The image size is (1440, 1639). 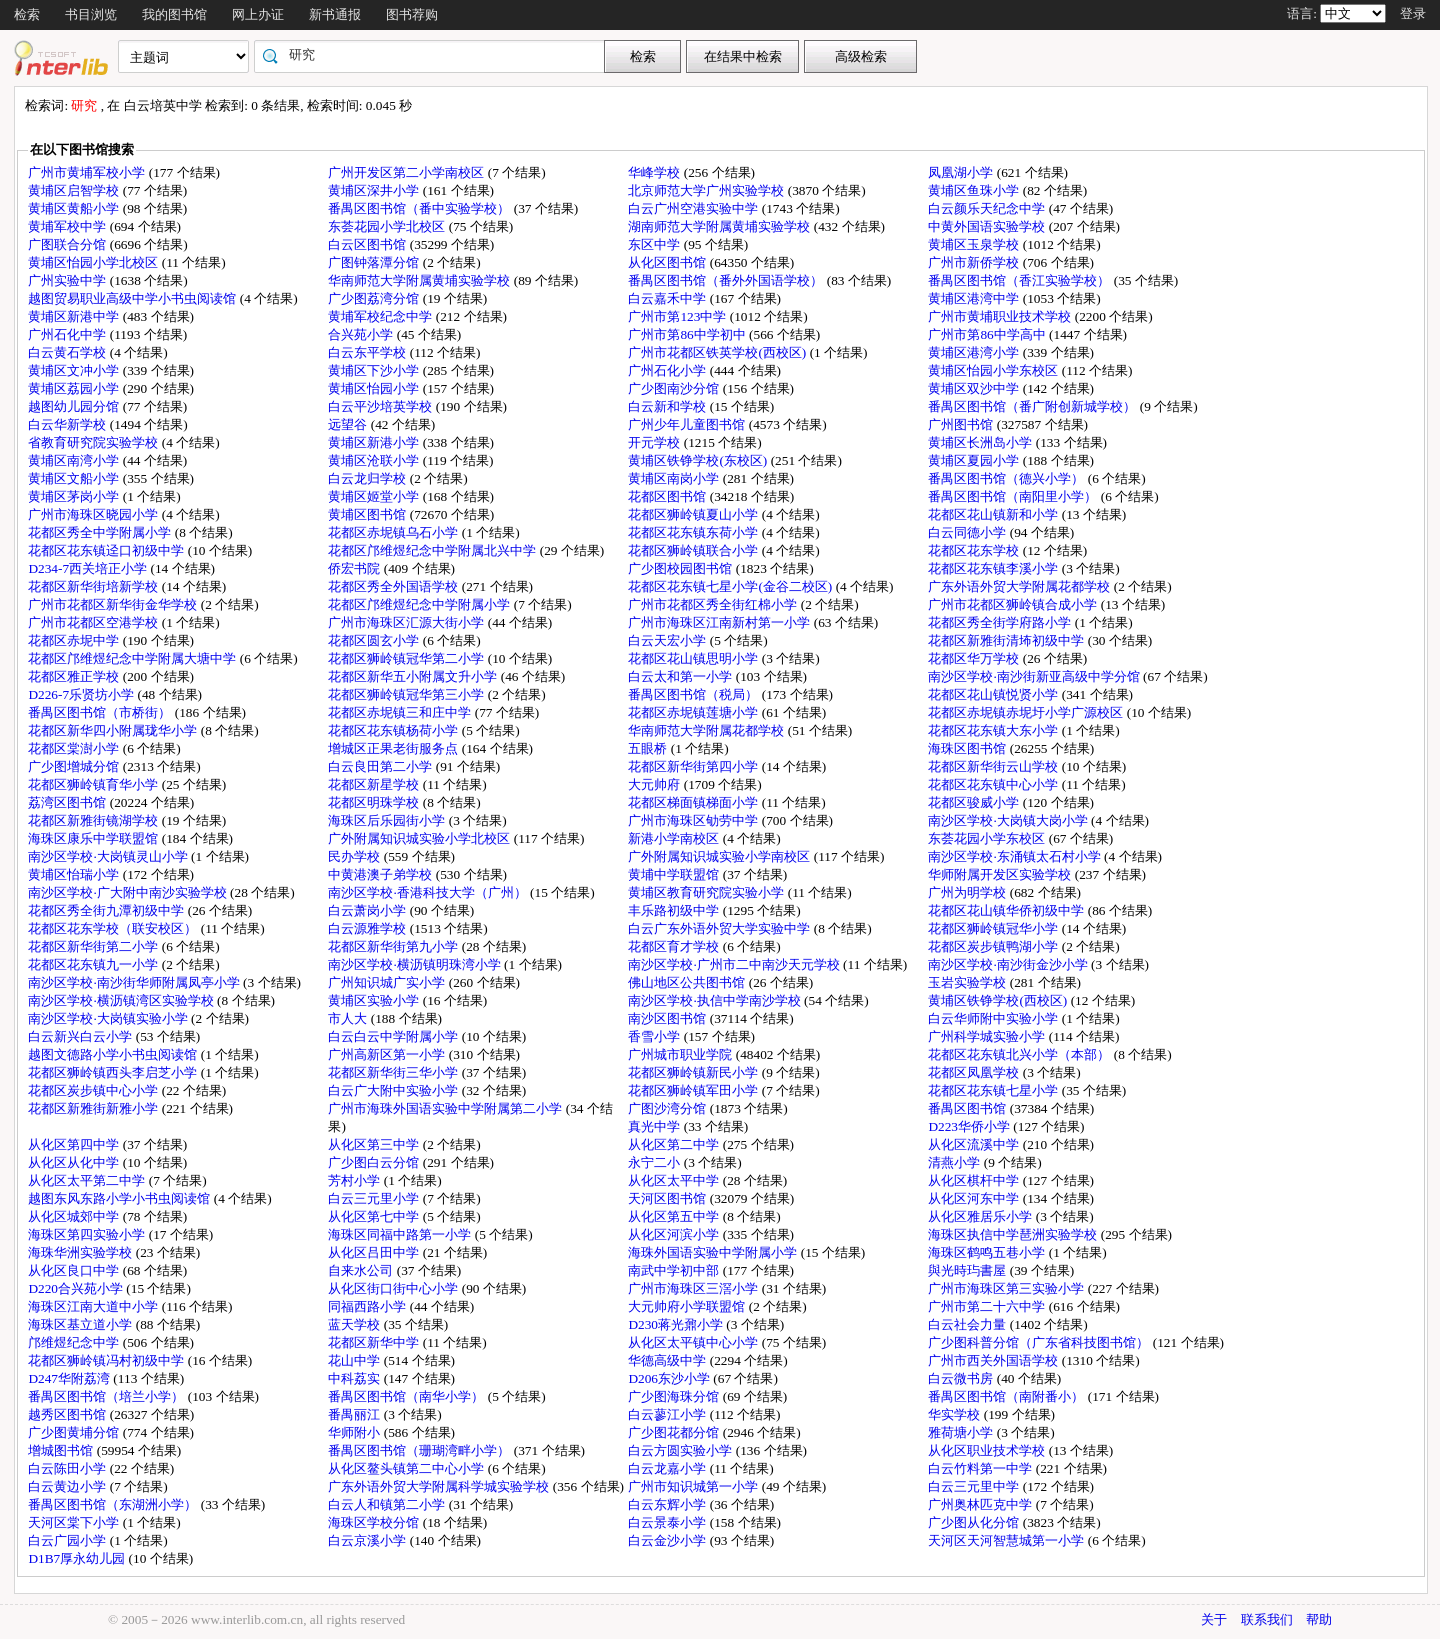 I want to click on 东荟花园小学北校区, so click(x=388, y=226).